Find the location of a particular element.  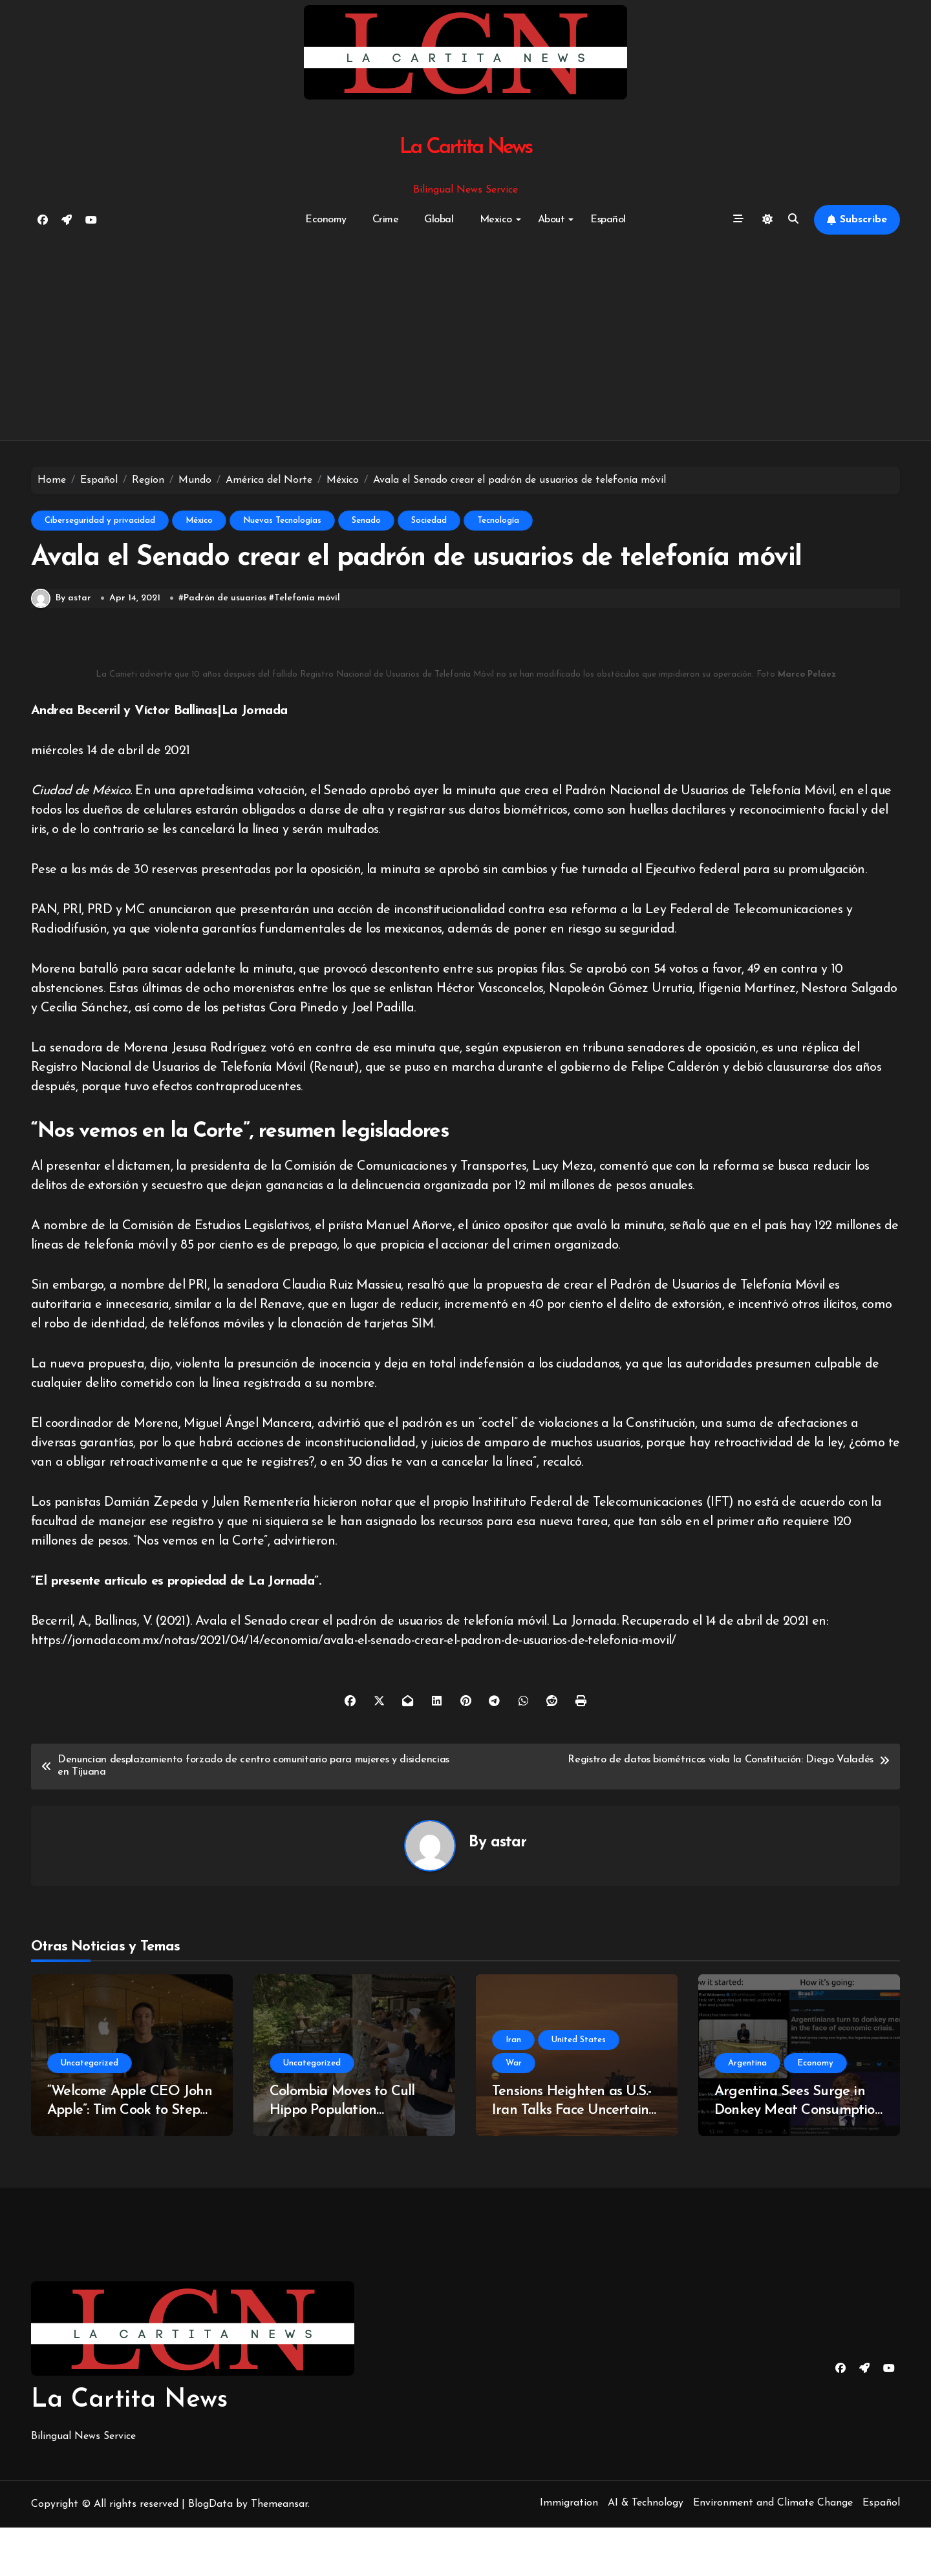

Senado is located at coordinates (366, 520).